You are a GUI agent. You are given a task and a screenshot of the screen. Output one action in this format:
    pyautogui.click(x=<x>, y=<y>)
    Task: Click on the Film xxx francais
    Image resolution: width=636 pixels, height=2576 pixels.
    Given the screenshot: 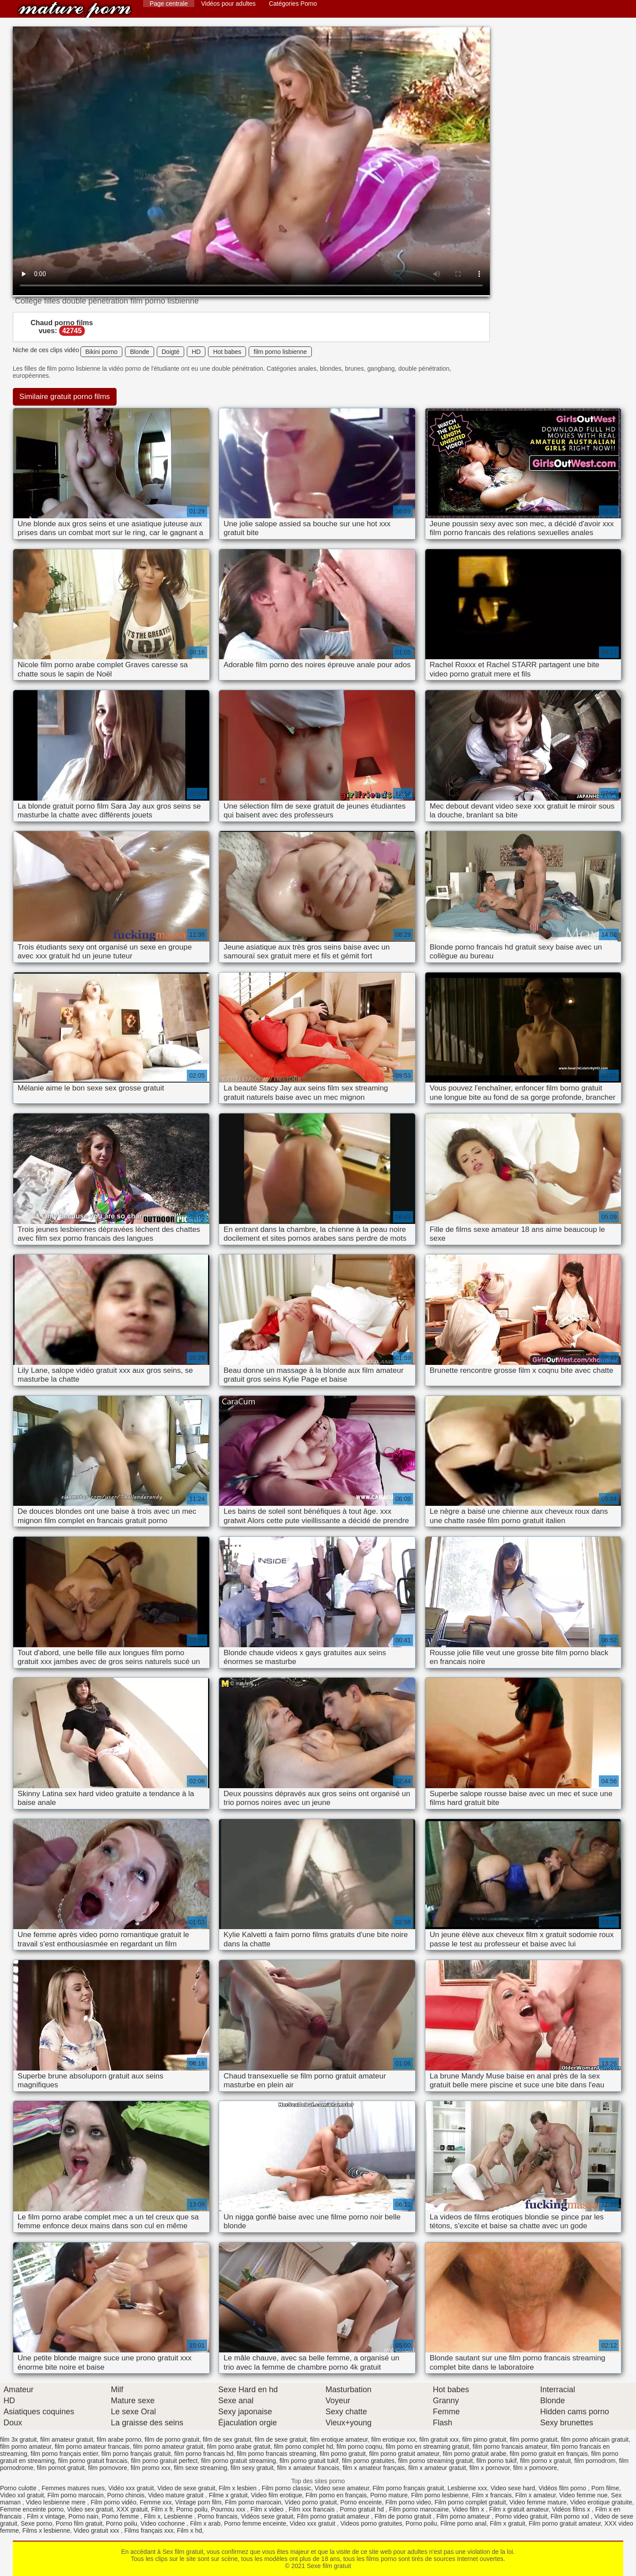 What is the action you would take?
    pyautogui.click(x=312, y=2509)
    